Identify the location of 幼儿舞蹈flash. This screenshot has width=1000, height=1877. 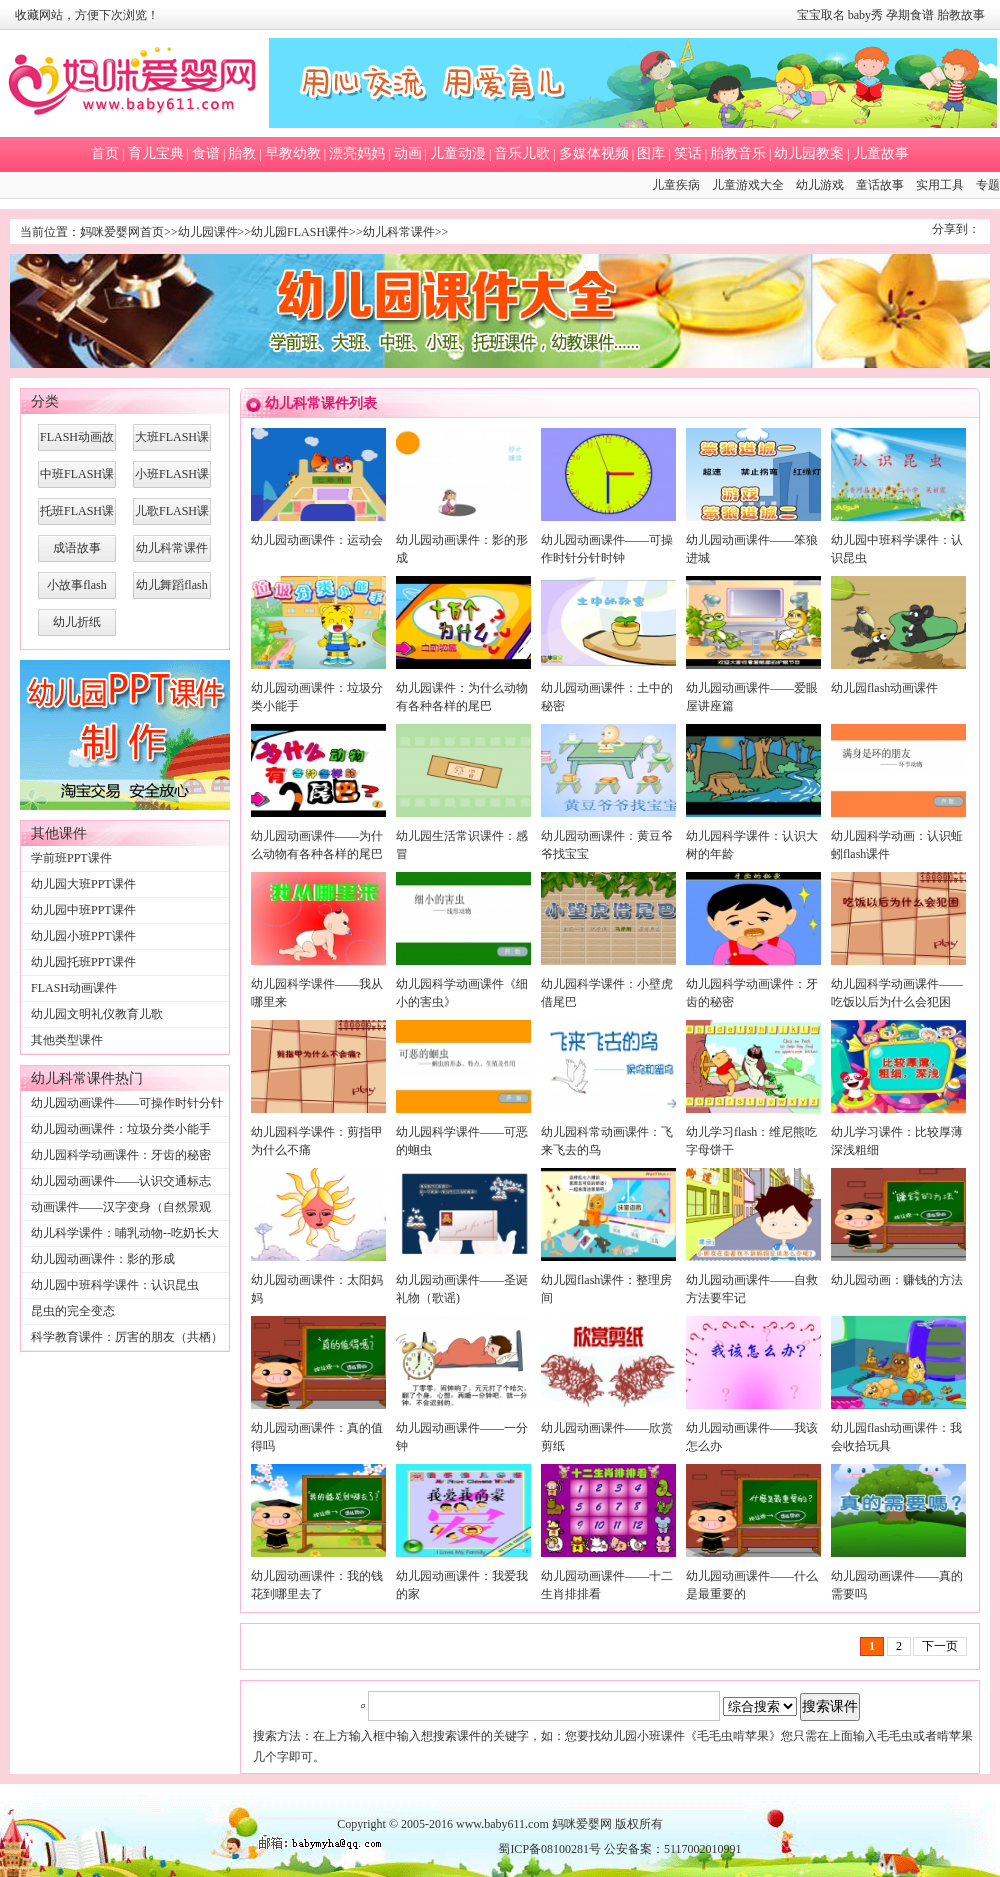
(171, 585).